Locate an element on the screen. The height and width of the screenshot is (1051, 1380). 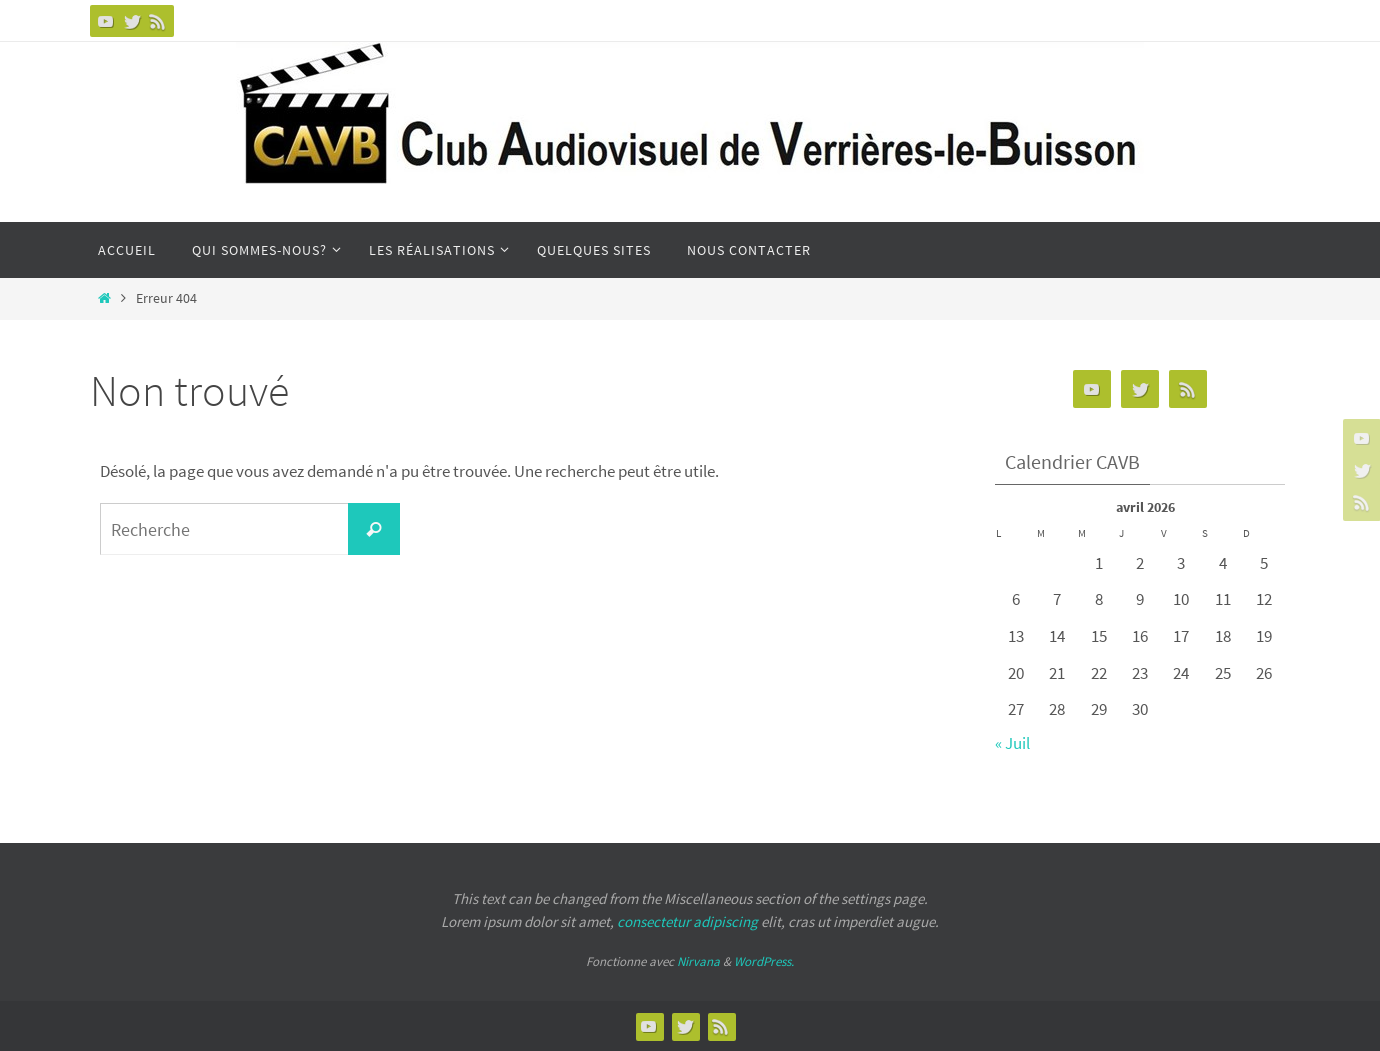
Nirvana is located at coordinates (698, 961).